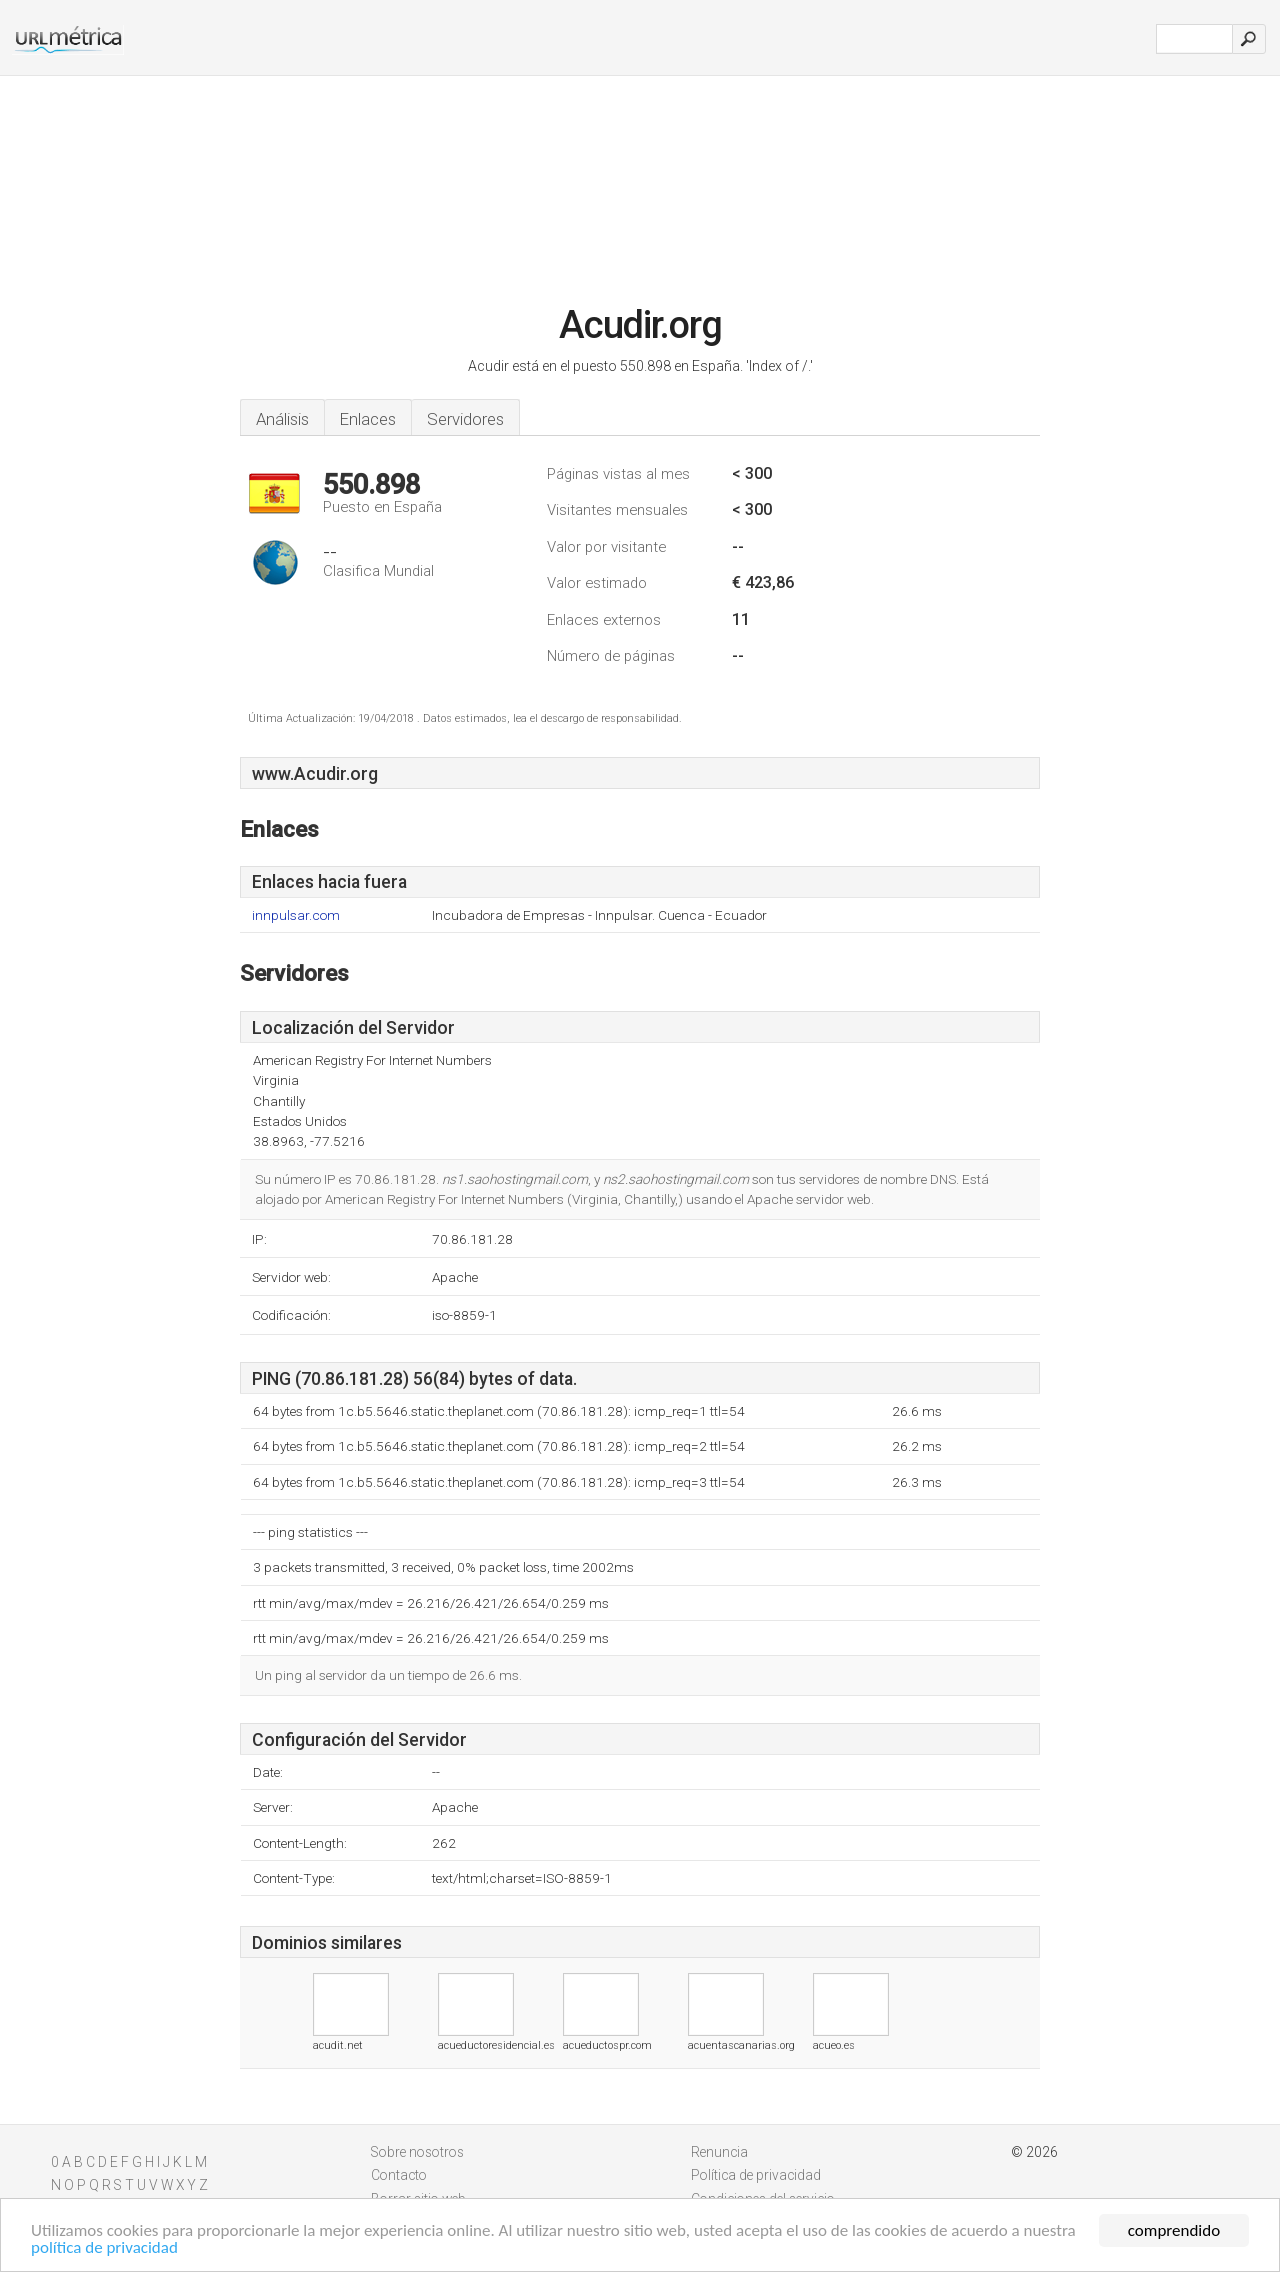  Describe the element at coordinates (465, 419) in the screenshot. I see `Servidores` at that location.